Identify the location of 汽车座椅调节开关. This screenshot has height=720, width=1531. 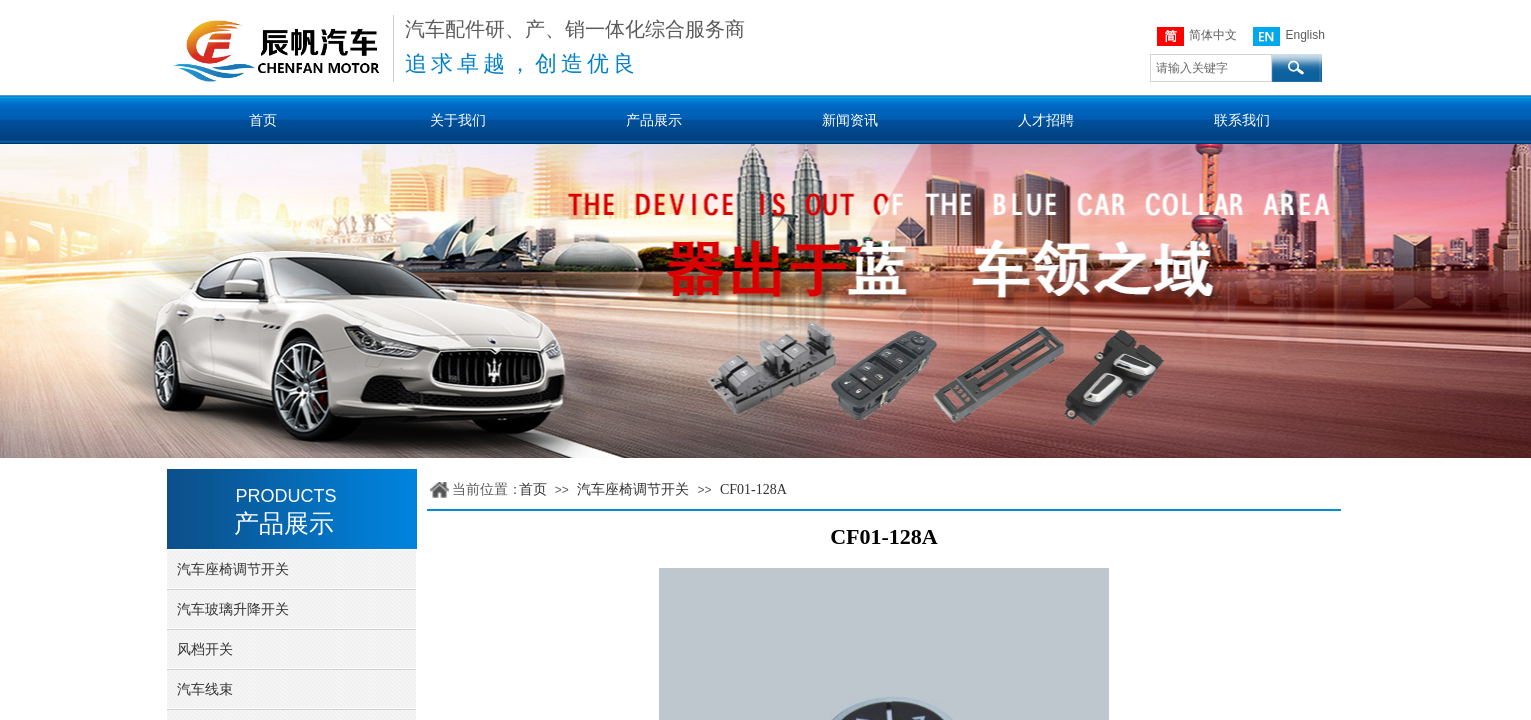
(633, 489).